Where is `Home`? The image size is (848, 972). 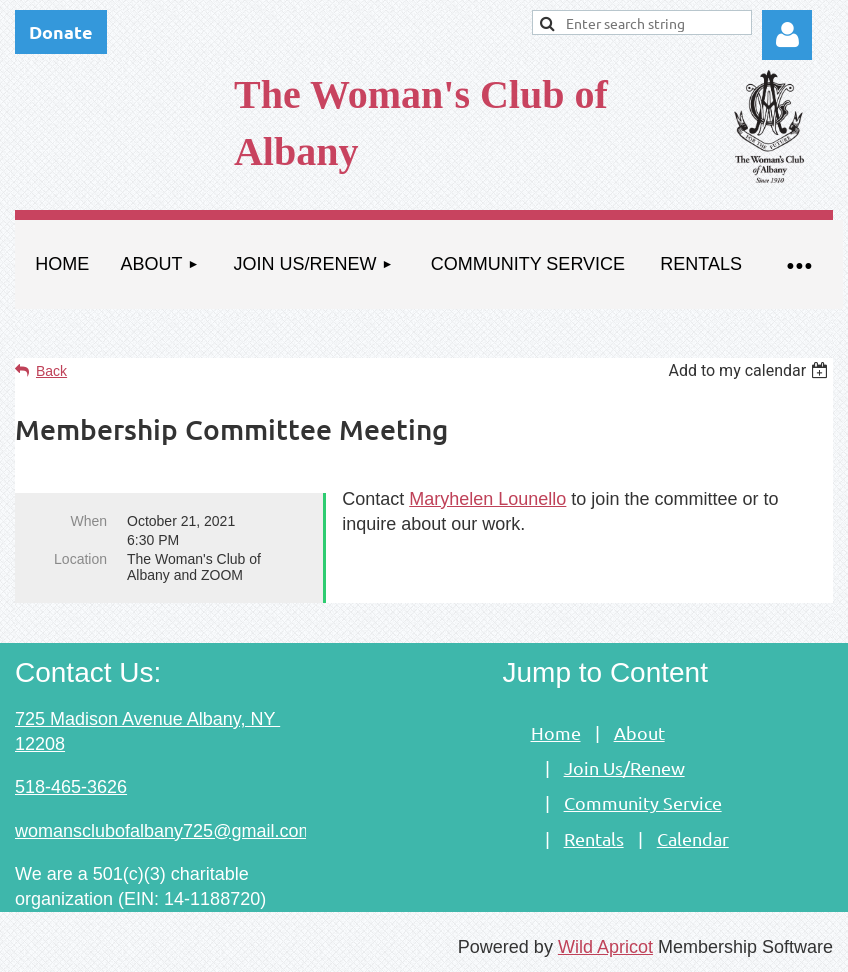 Home is located at coordinates (556, 732).